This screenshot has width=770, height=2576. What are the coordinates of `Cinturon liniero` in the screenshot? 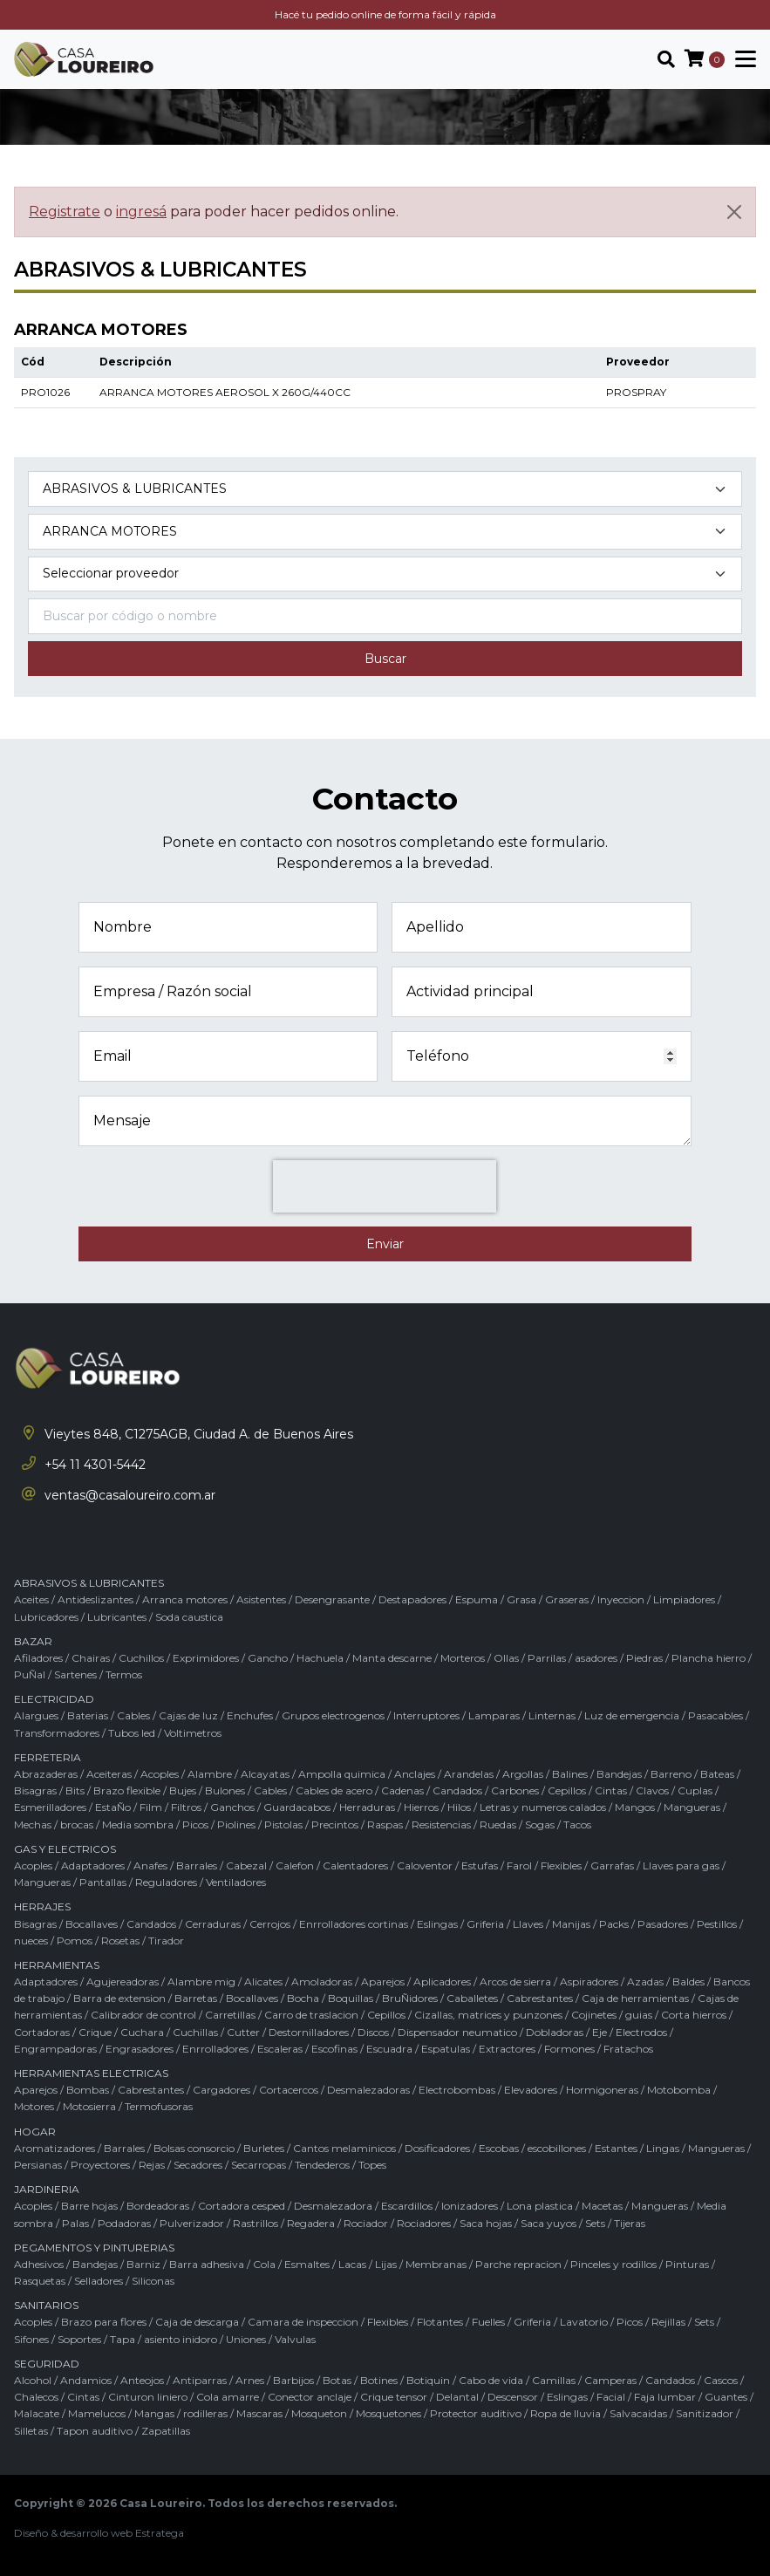 It's located at (147, 2396).